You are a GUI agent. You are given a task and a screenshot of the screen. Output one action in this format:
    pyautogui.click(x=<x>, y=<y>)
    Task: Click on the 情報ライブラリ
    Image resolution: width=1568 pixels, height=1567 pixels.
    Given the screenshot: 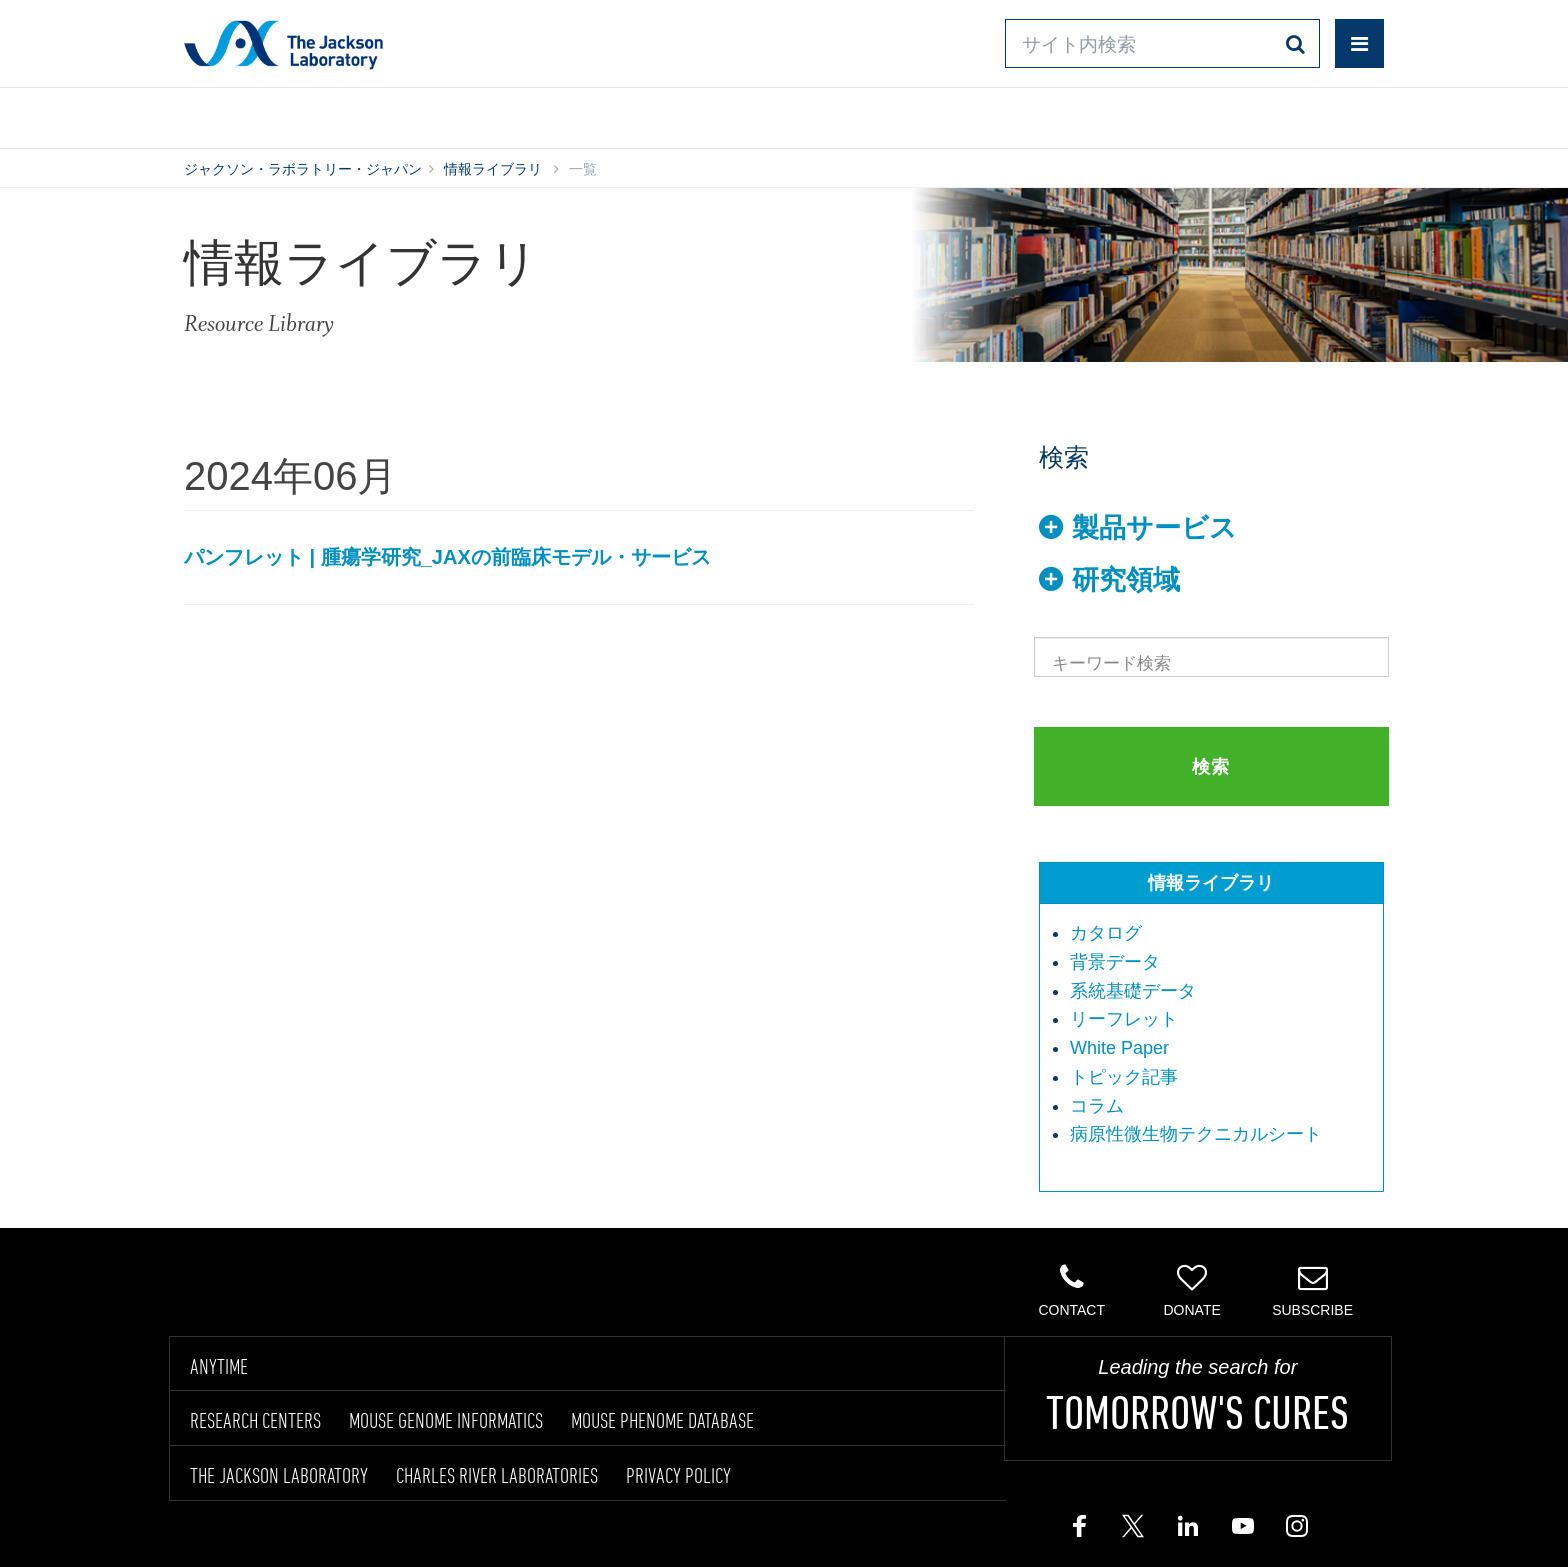 What is the action you would take?
    pyautogui.click(x=488, y=114)
    